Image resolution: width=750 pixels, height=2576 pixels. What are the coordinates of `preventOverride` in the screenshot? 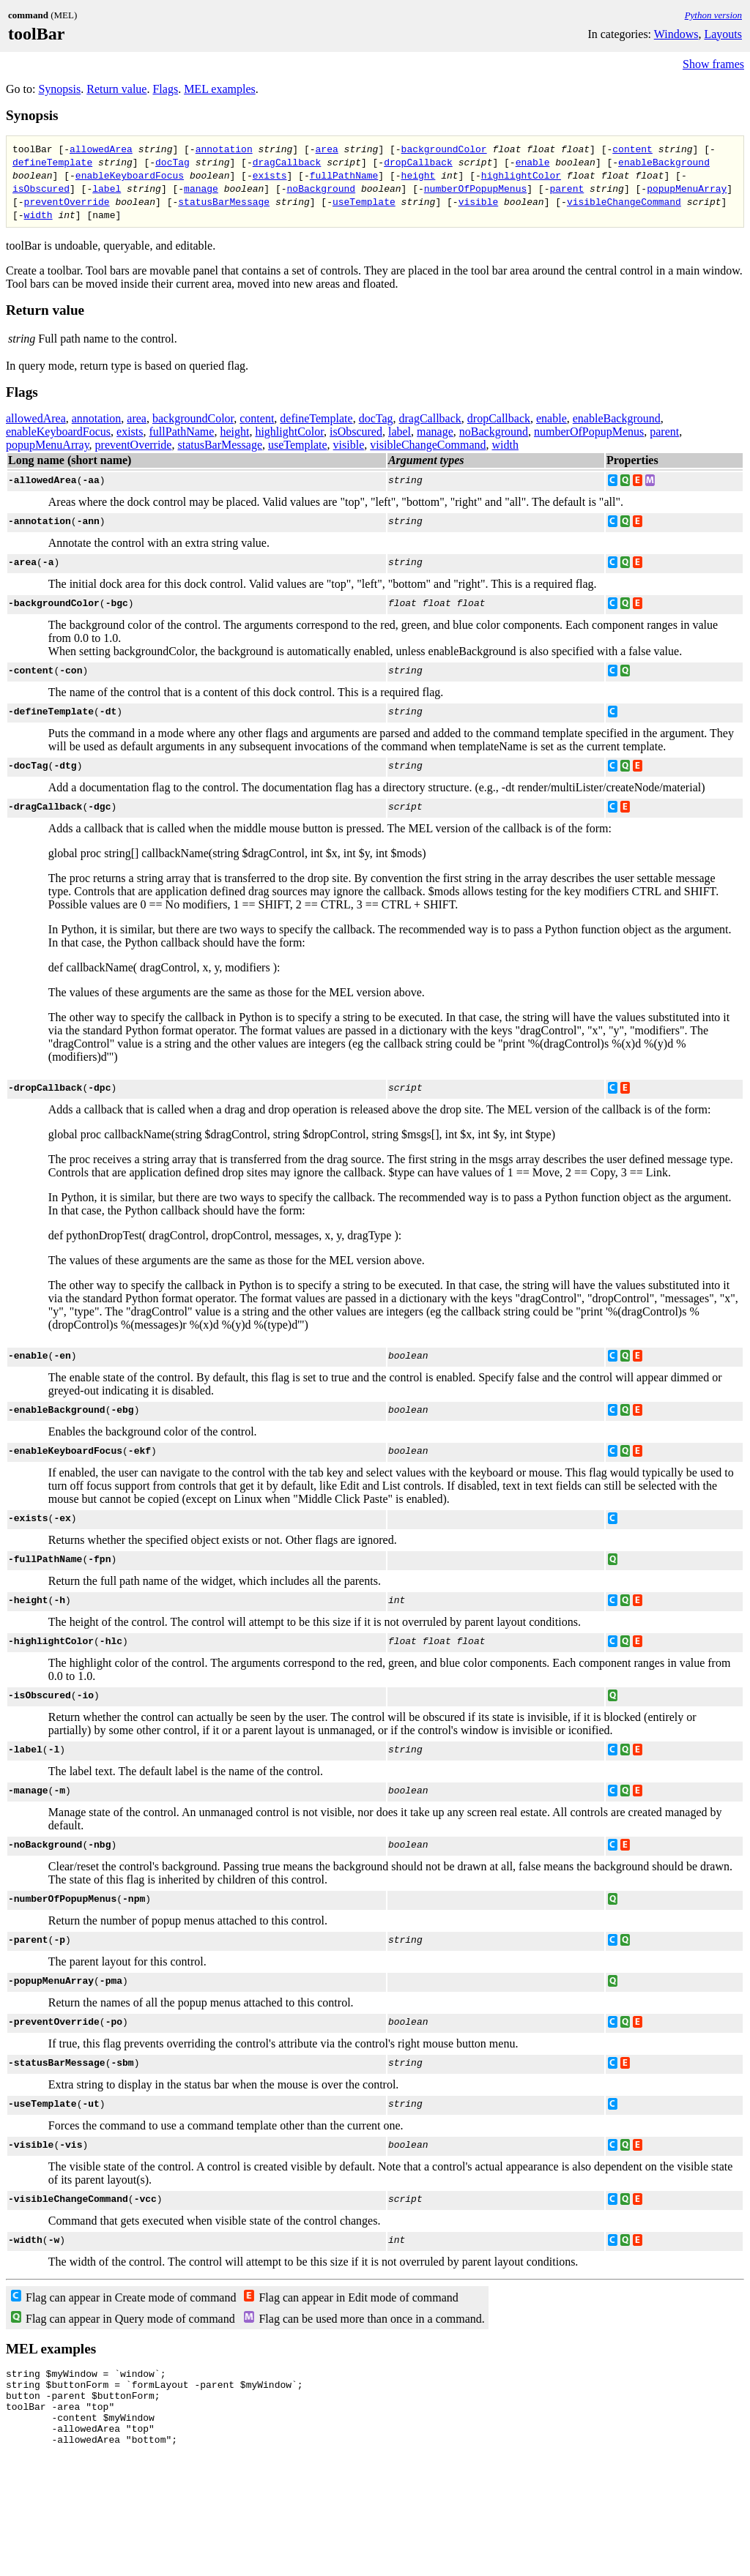 It's located at (67, 201).